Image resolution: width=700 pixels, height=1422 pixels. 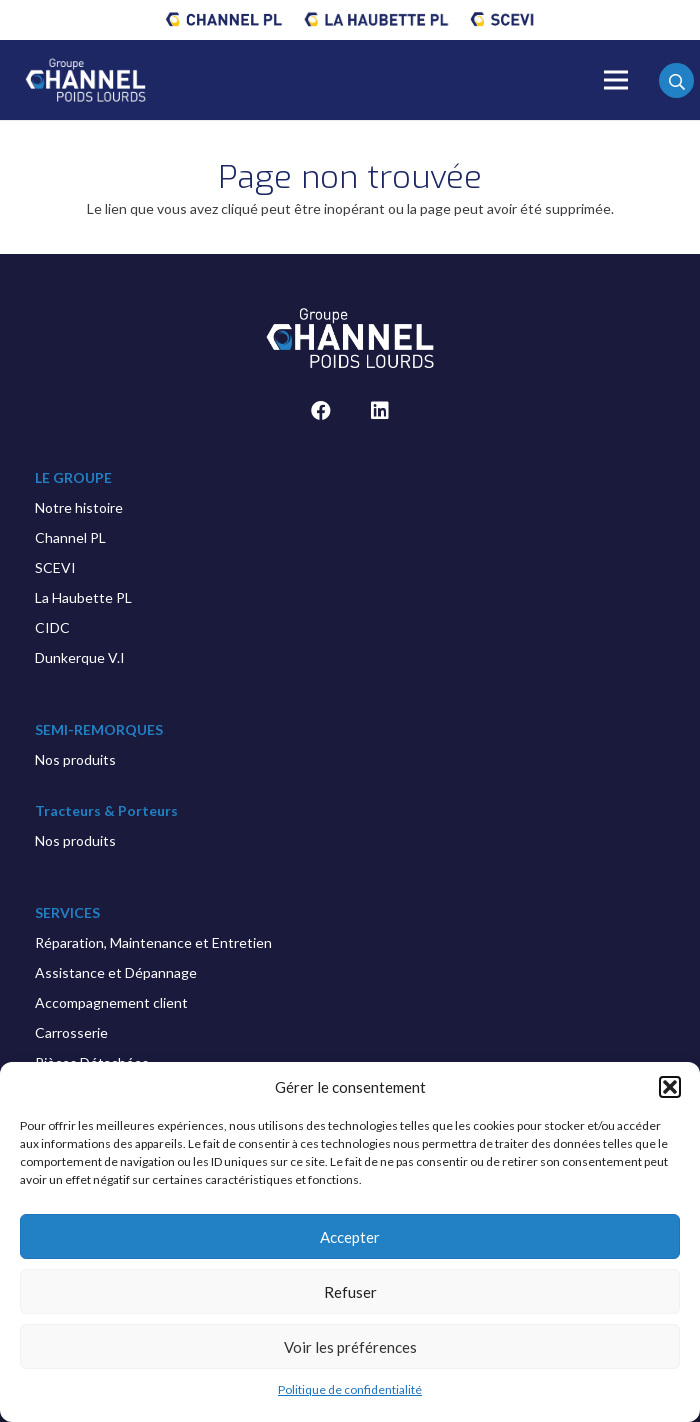 What do you see at coordinates (321, 411) in the screenshot?
I see `[Facebook]` at bounding box center [321, 411].